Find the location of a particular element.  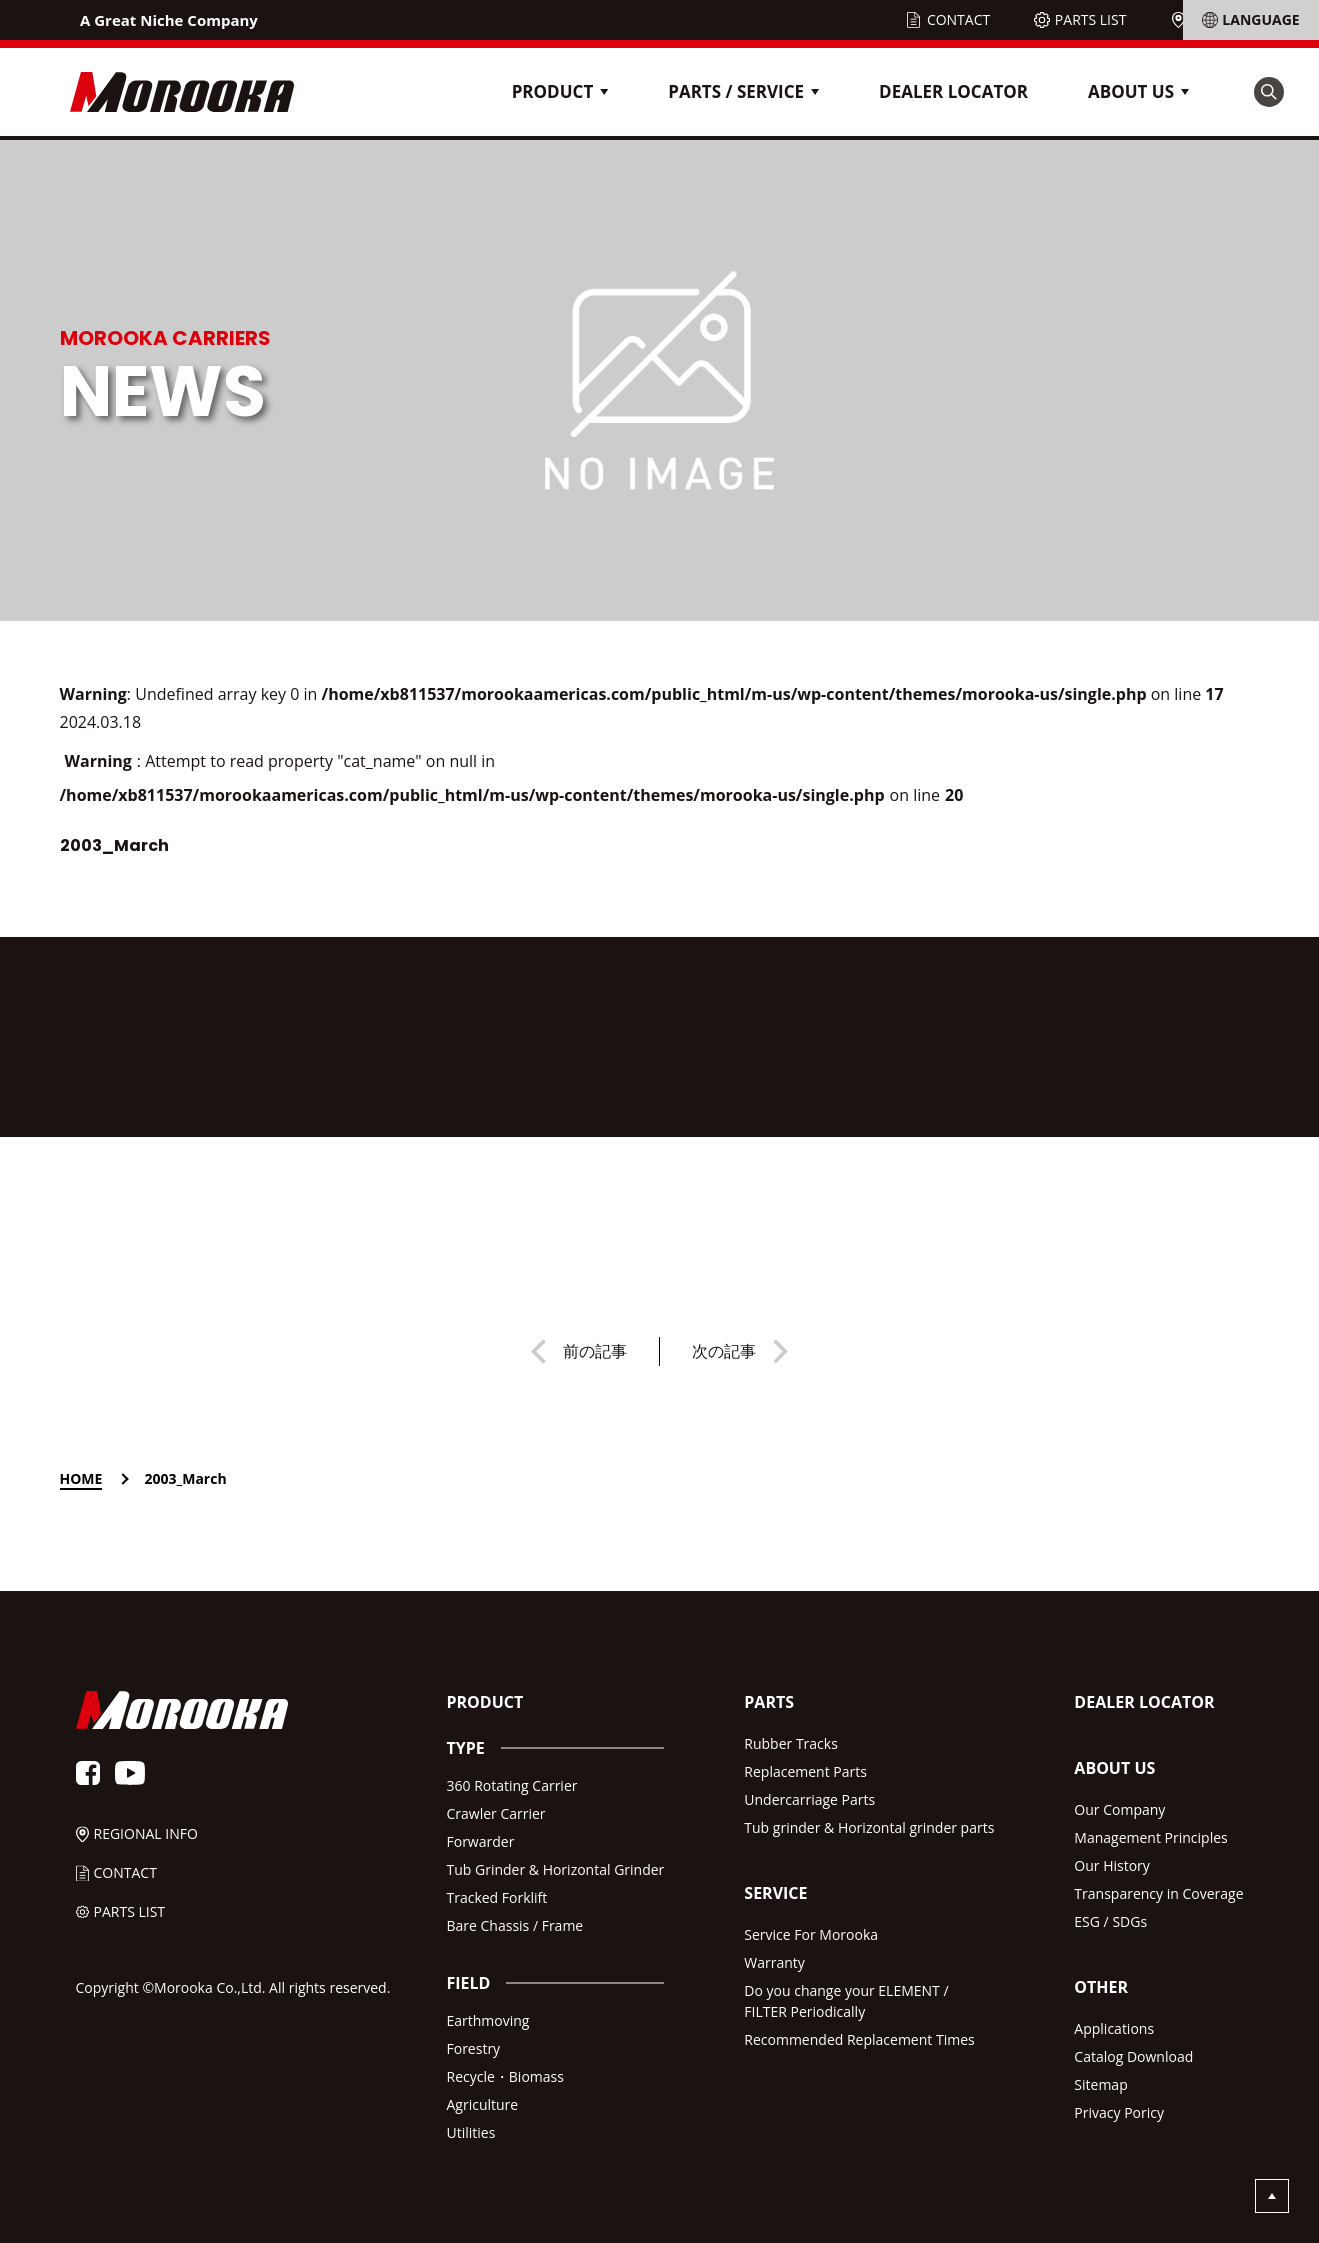

Tub grinder & Horizontal grinder parts is located at coordinates (869, 1827).